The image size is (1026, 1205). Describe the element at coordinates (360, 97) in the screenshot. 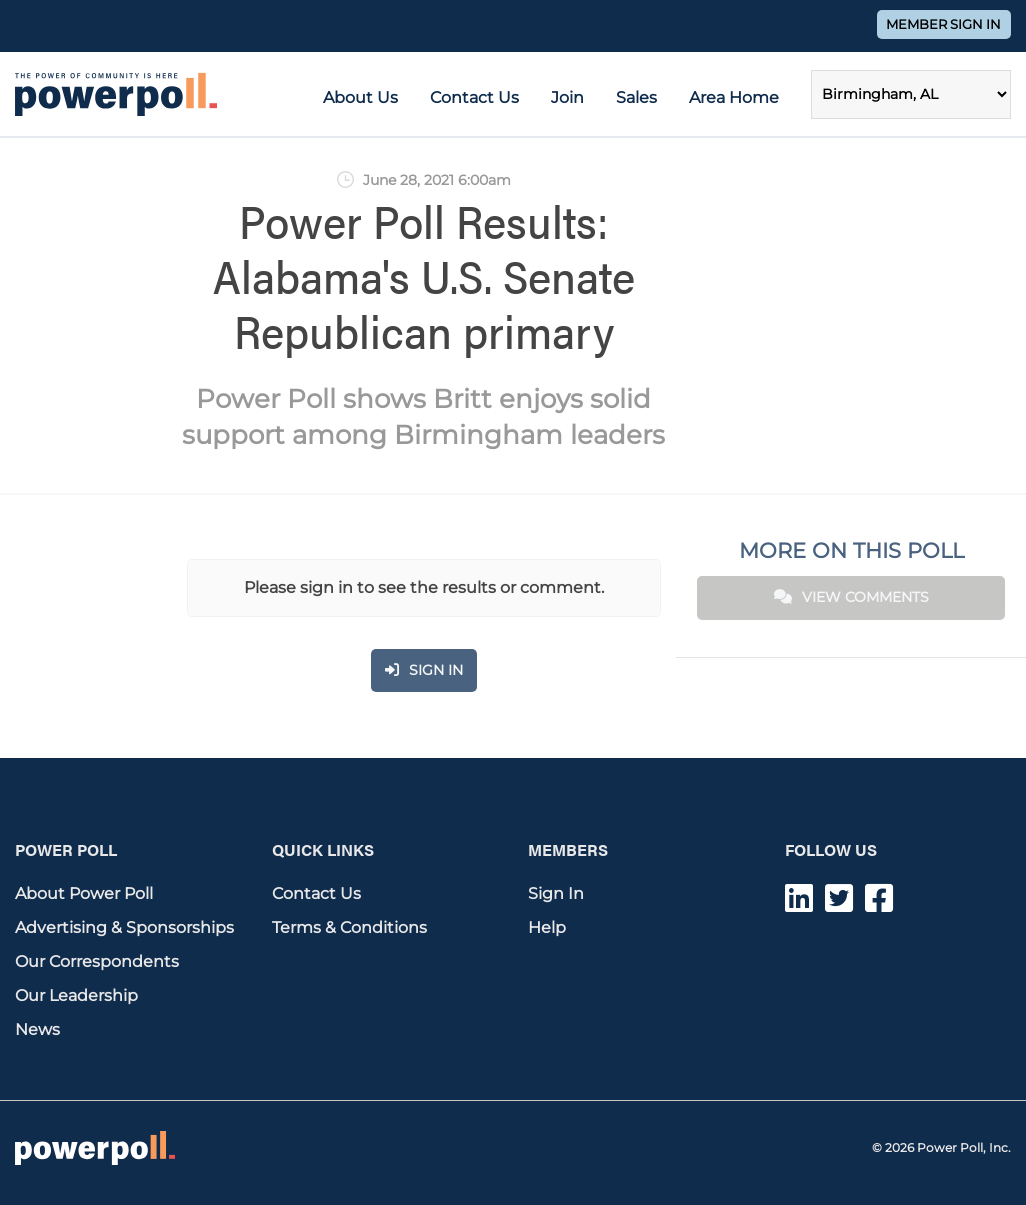

I see `About Us` at that location.